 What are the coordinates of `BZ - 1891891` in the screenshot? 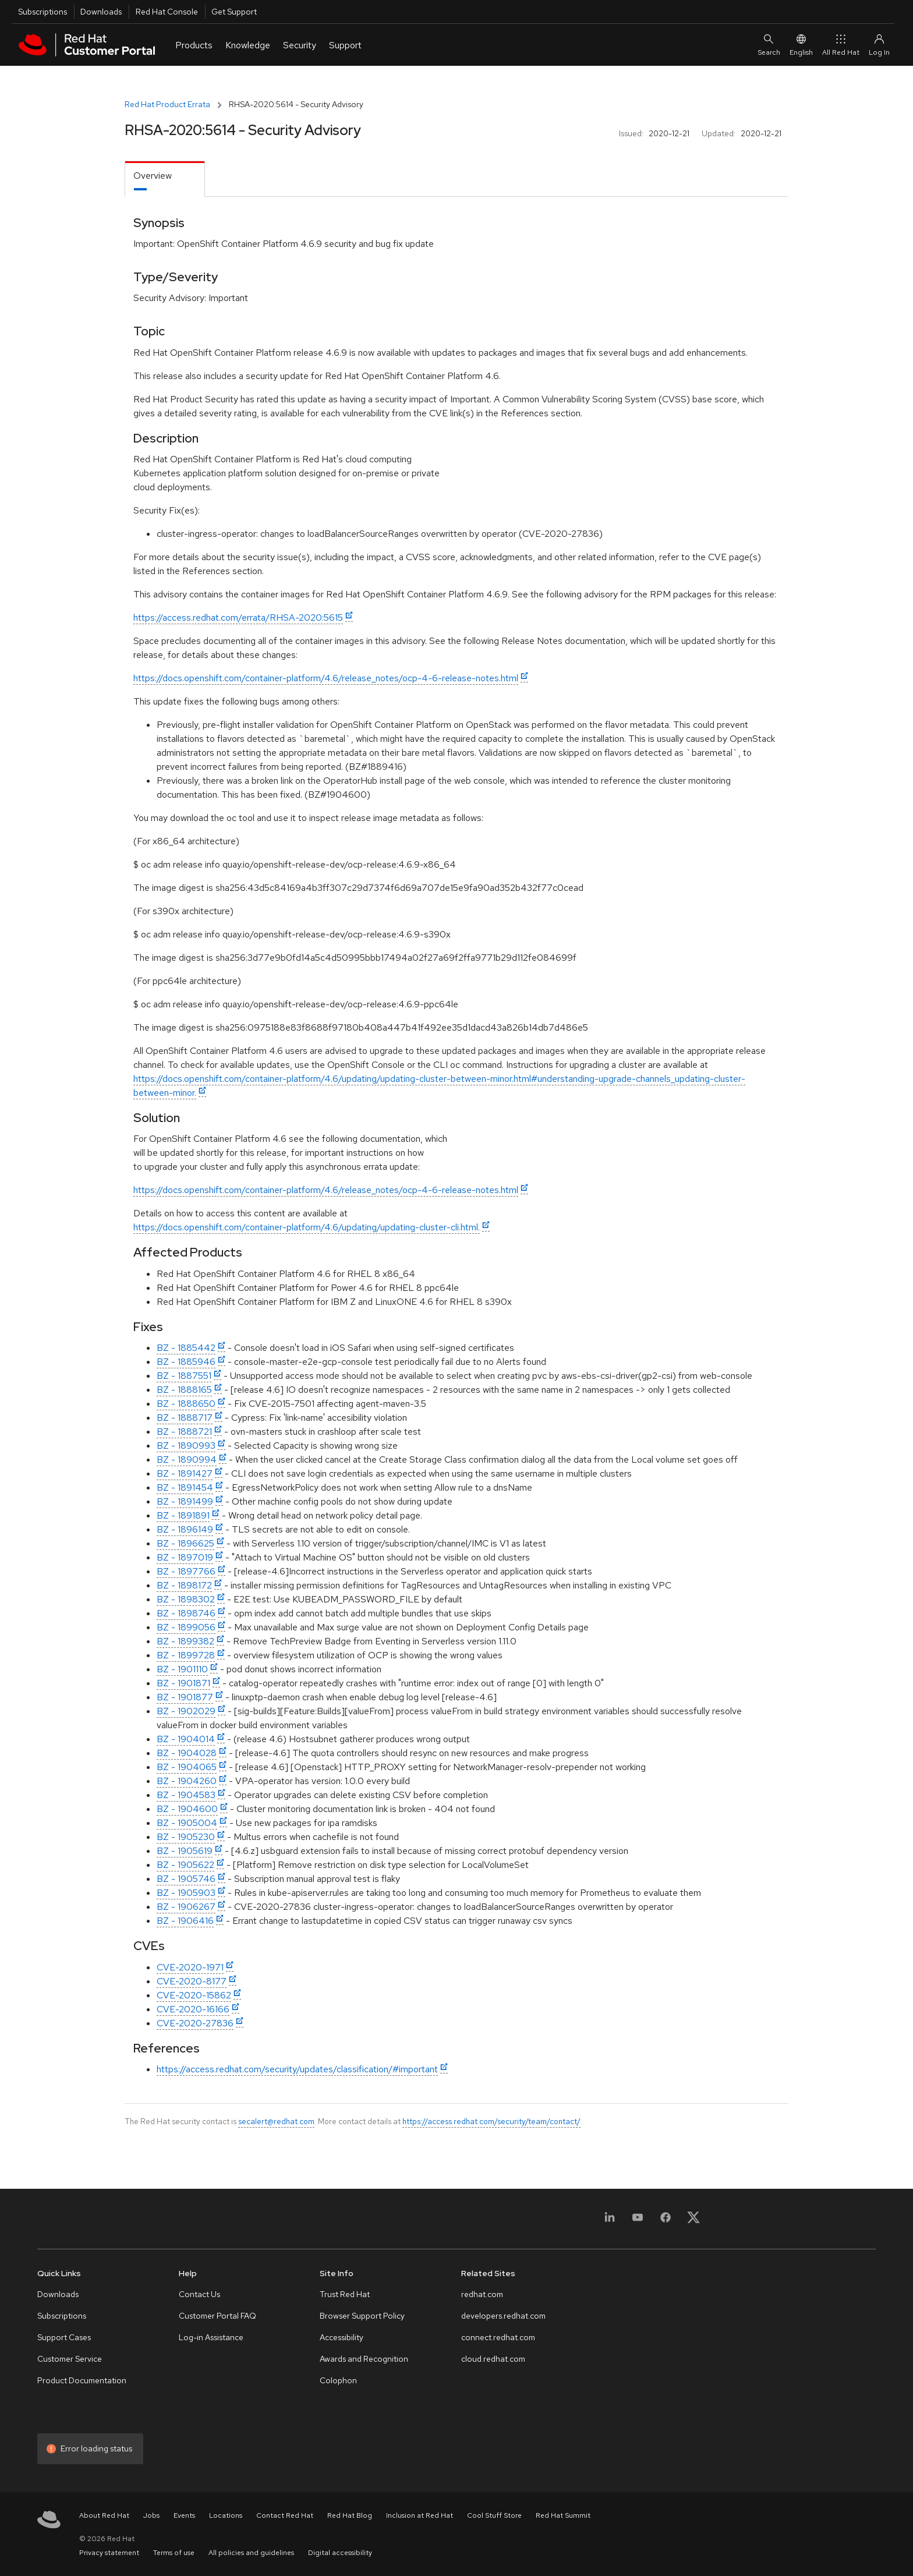 It's located at (183, 1515).